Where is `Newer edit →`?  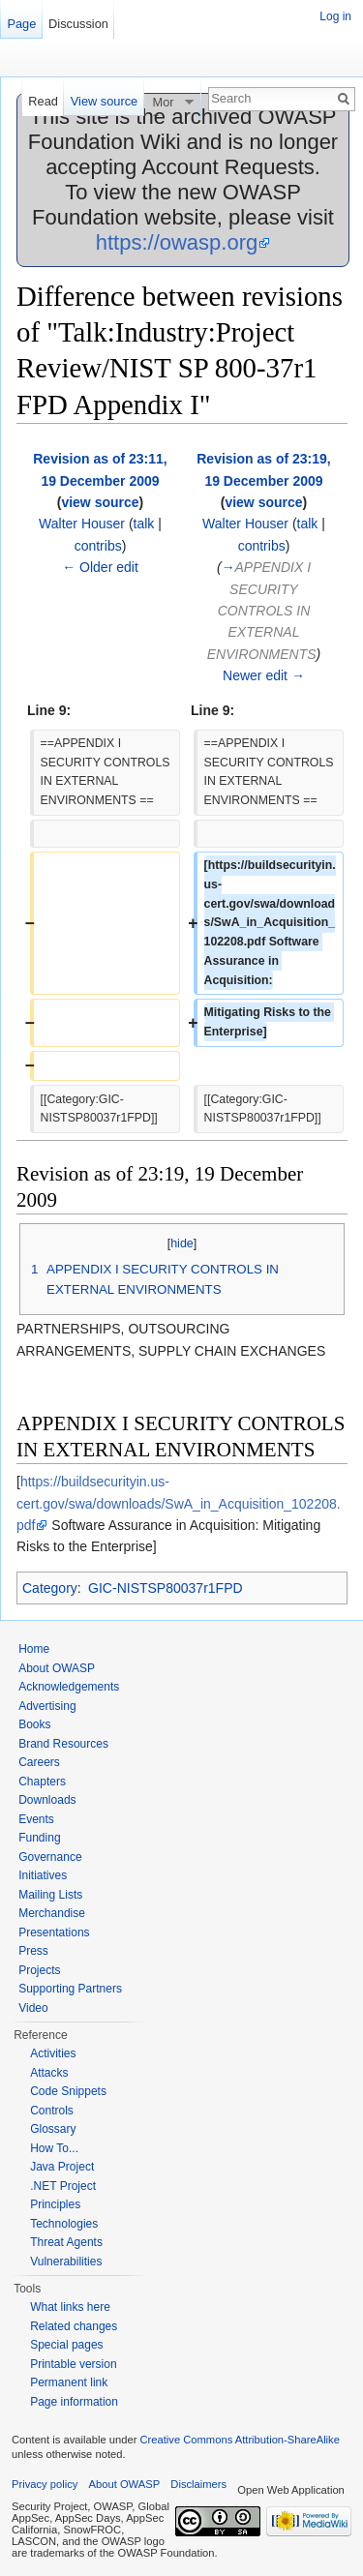 Newer edit → is located at coordinates (264, 675).